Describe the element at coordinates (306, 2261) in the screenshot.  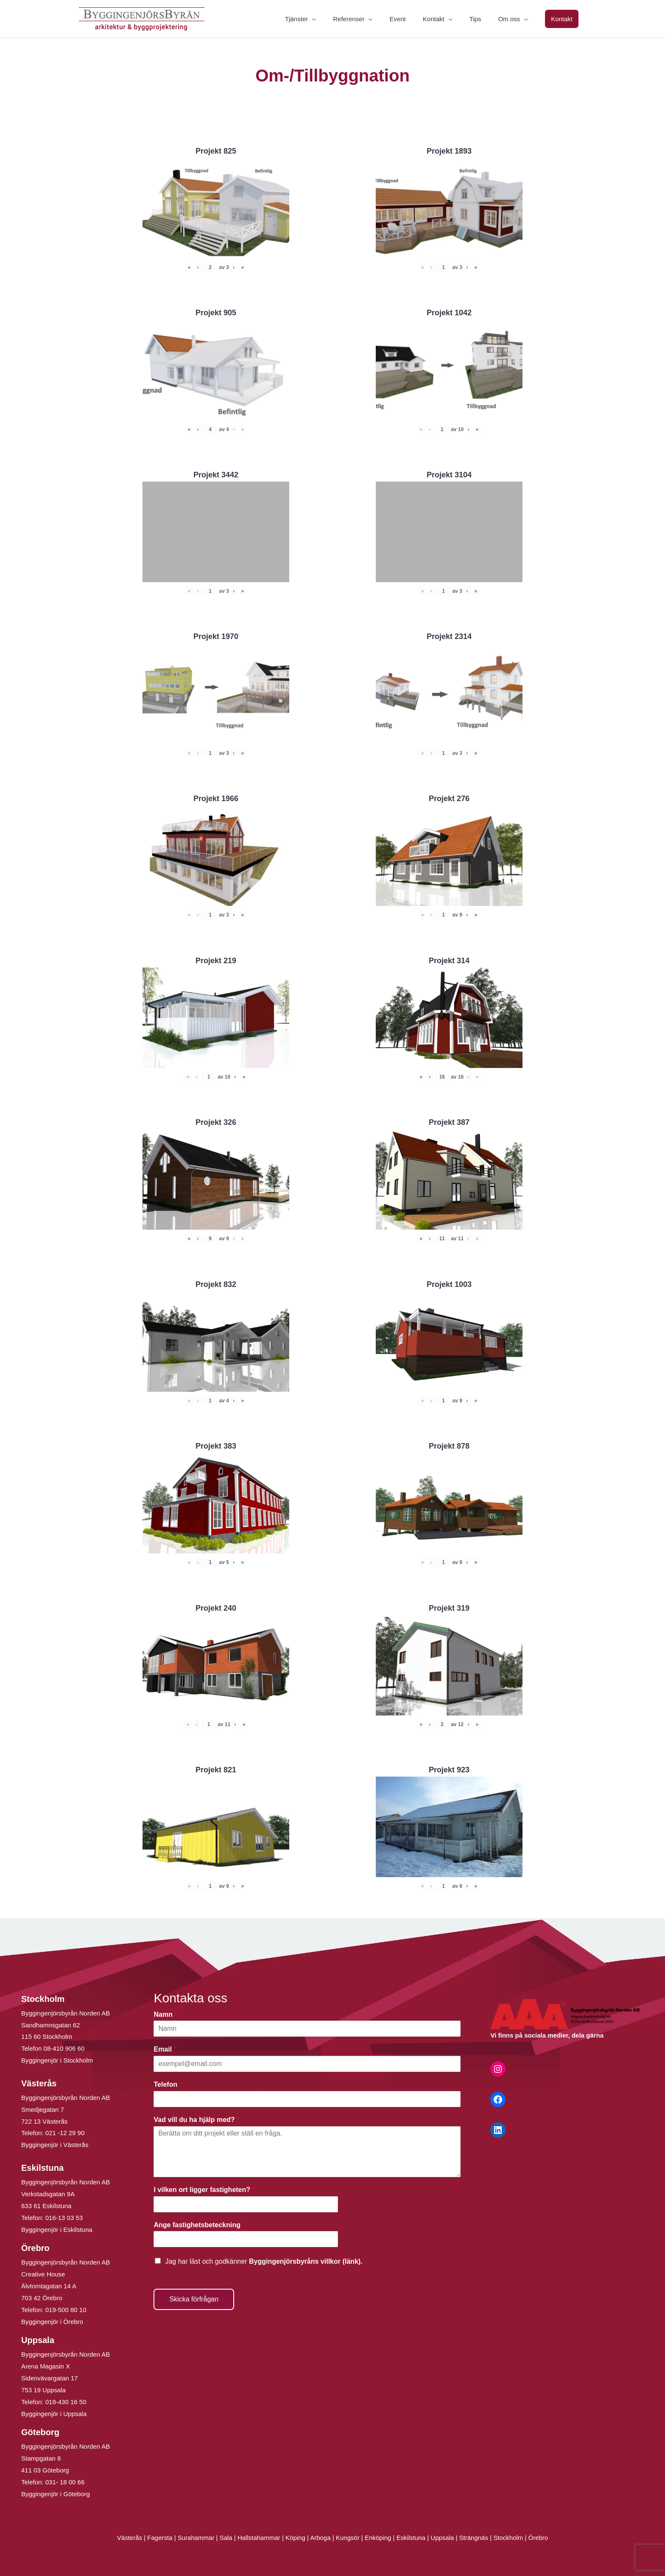
I see `Byggingenjörsbyråns villkor (länk).` at that location.